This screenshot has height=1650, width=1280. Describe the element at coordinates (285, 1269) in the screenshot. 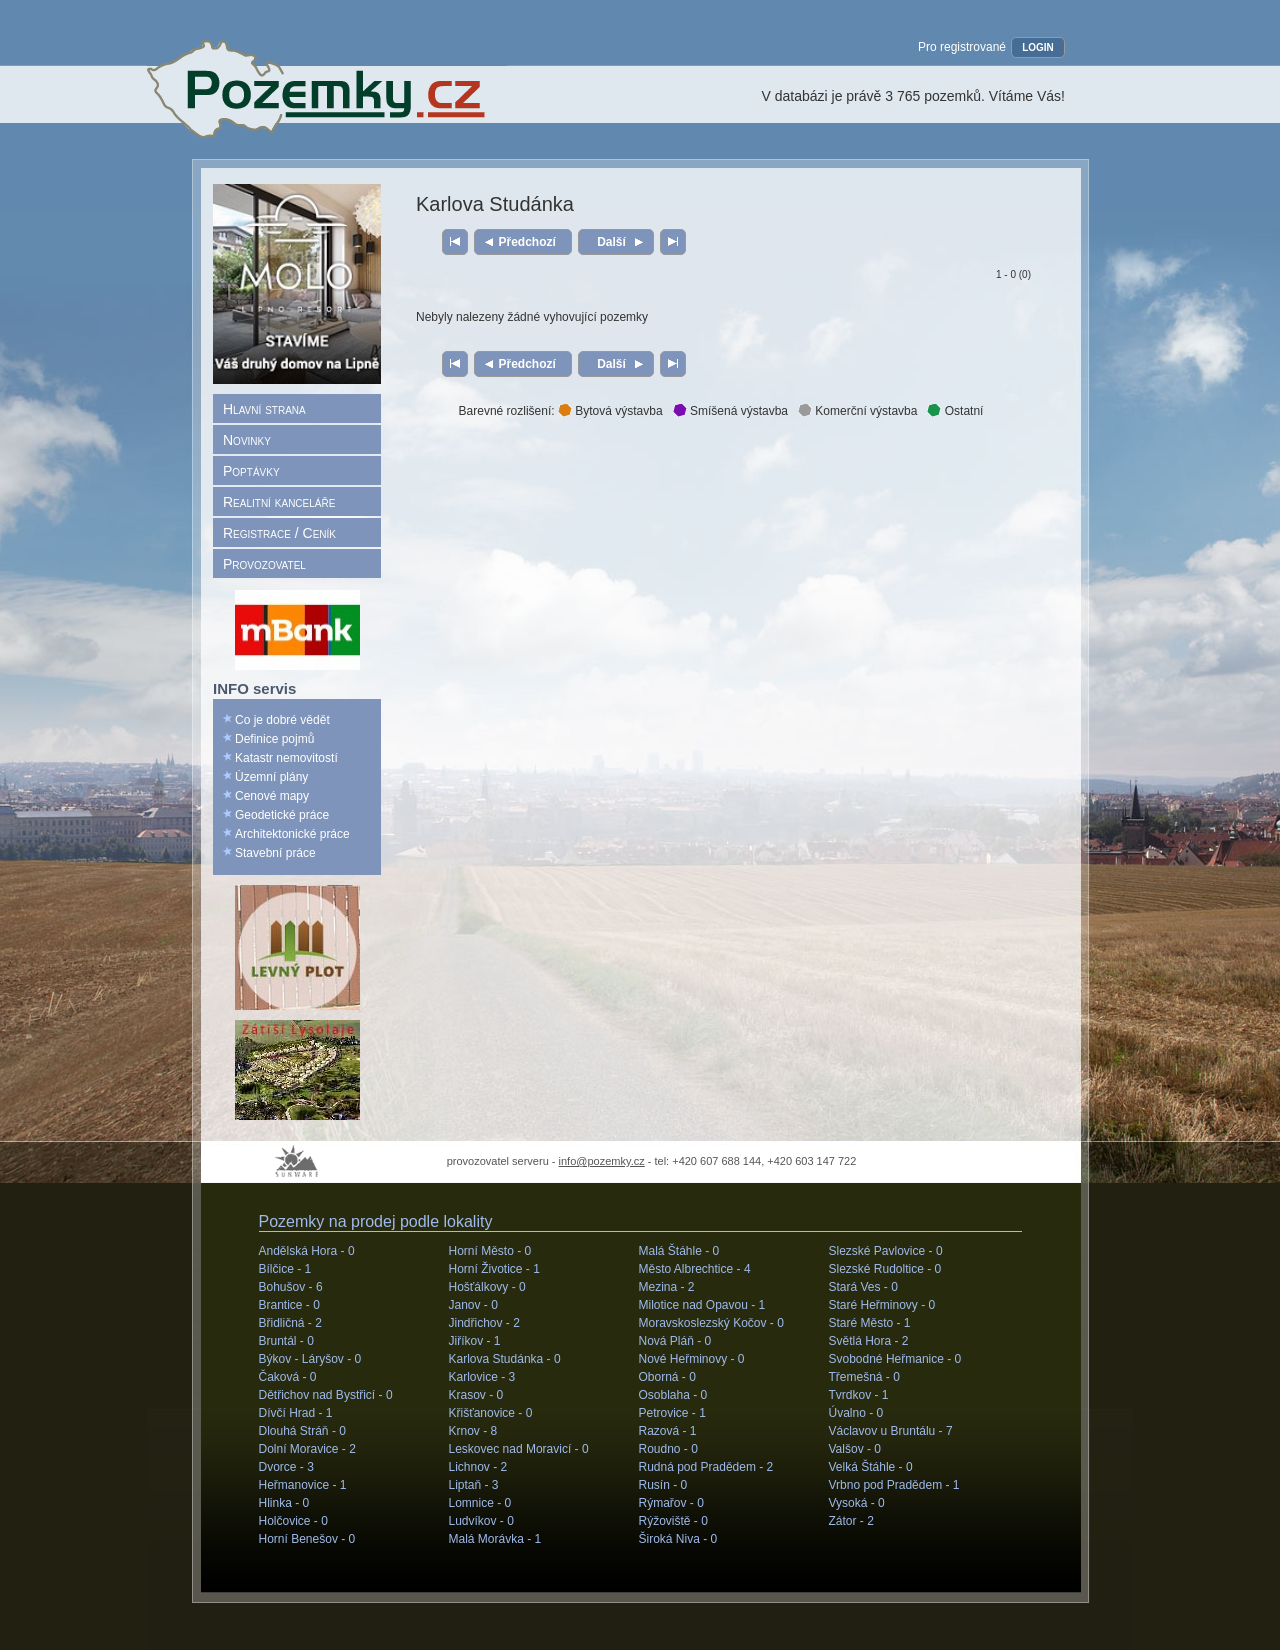

I see `Bílčice -` at that location.